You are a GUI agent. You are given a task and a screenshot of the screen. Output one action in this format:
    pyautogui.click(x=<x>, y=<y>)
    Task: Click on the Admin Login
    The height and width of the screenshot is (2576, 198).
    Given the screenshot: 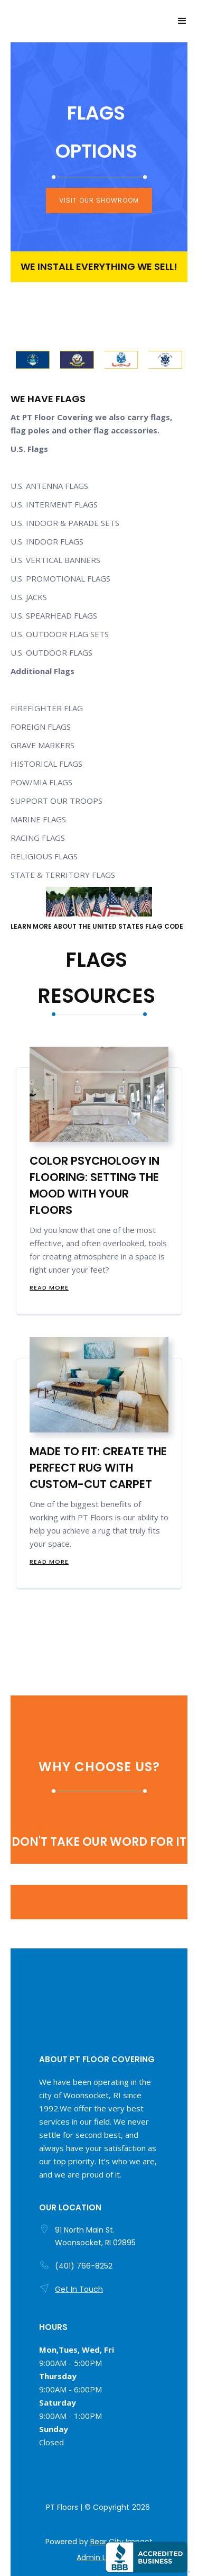 What is the action you would take?
    pyautogui.click(x=99, y=2557)
    